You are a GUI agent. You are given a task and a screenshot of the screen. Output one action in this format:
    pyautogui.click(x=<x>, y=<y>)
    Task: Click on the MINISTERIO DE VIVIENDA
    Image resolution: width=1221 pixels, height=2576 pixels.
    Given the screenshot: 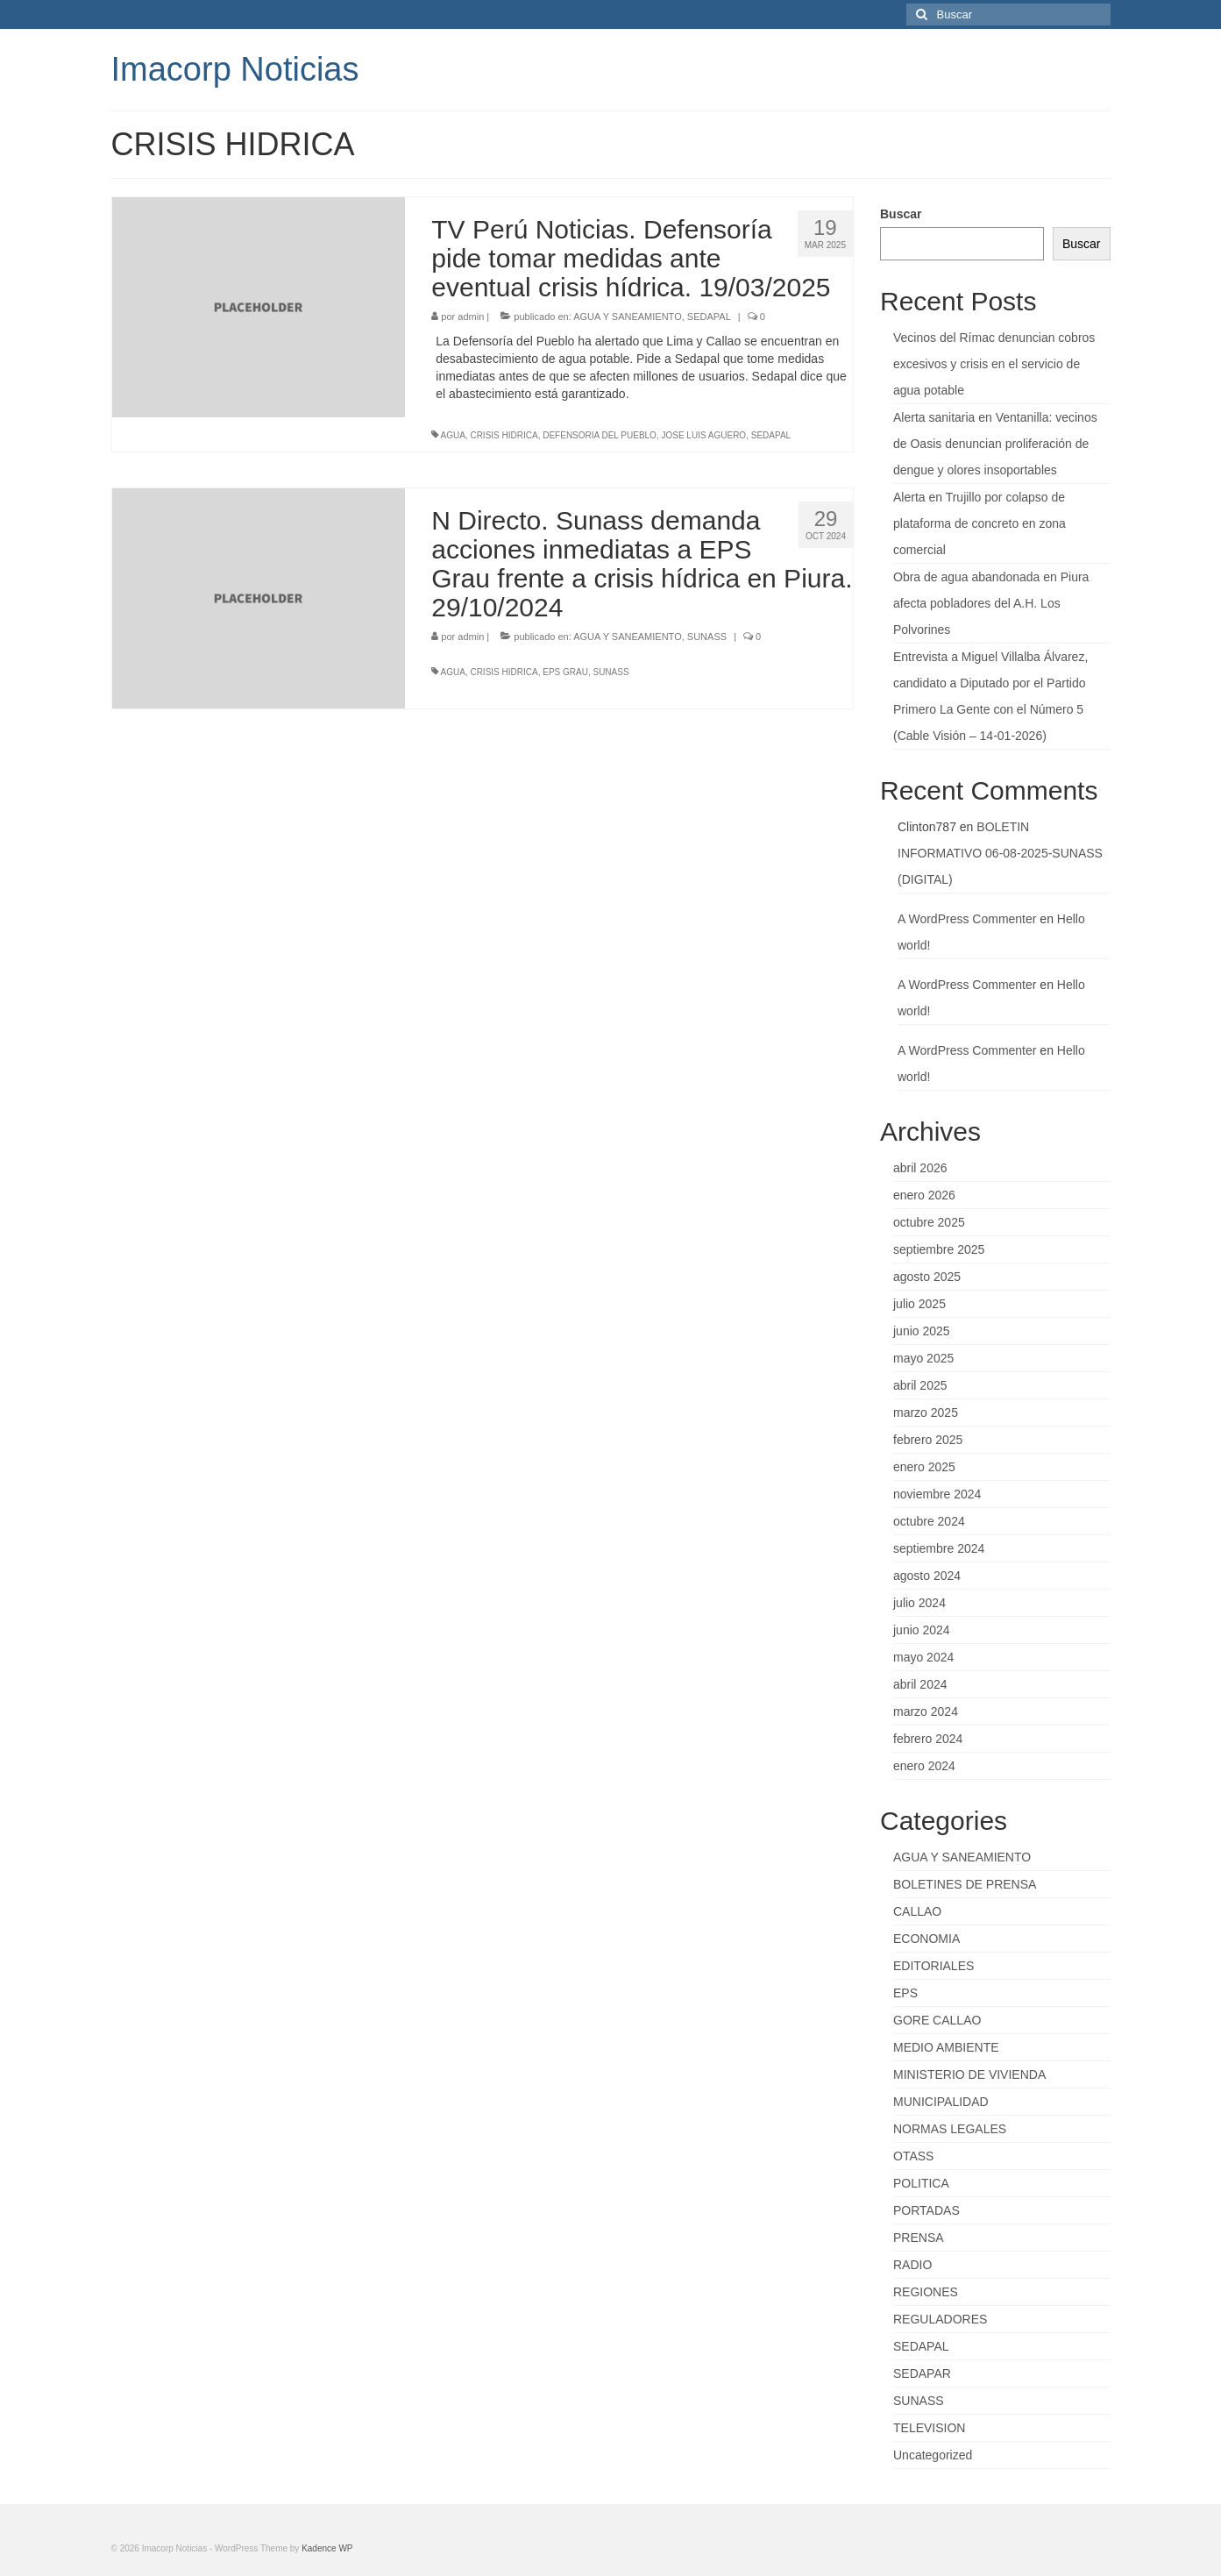 What is the action you would take?
    pyautogui.click(x=969, y=2074)
    